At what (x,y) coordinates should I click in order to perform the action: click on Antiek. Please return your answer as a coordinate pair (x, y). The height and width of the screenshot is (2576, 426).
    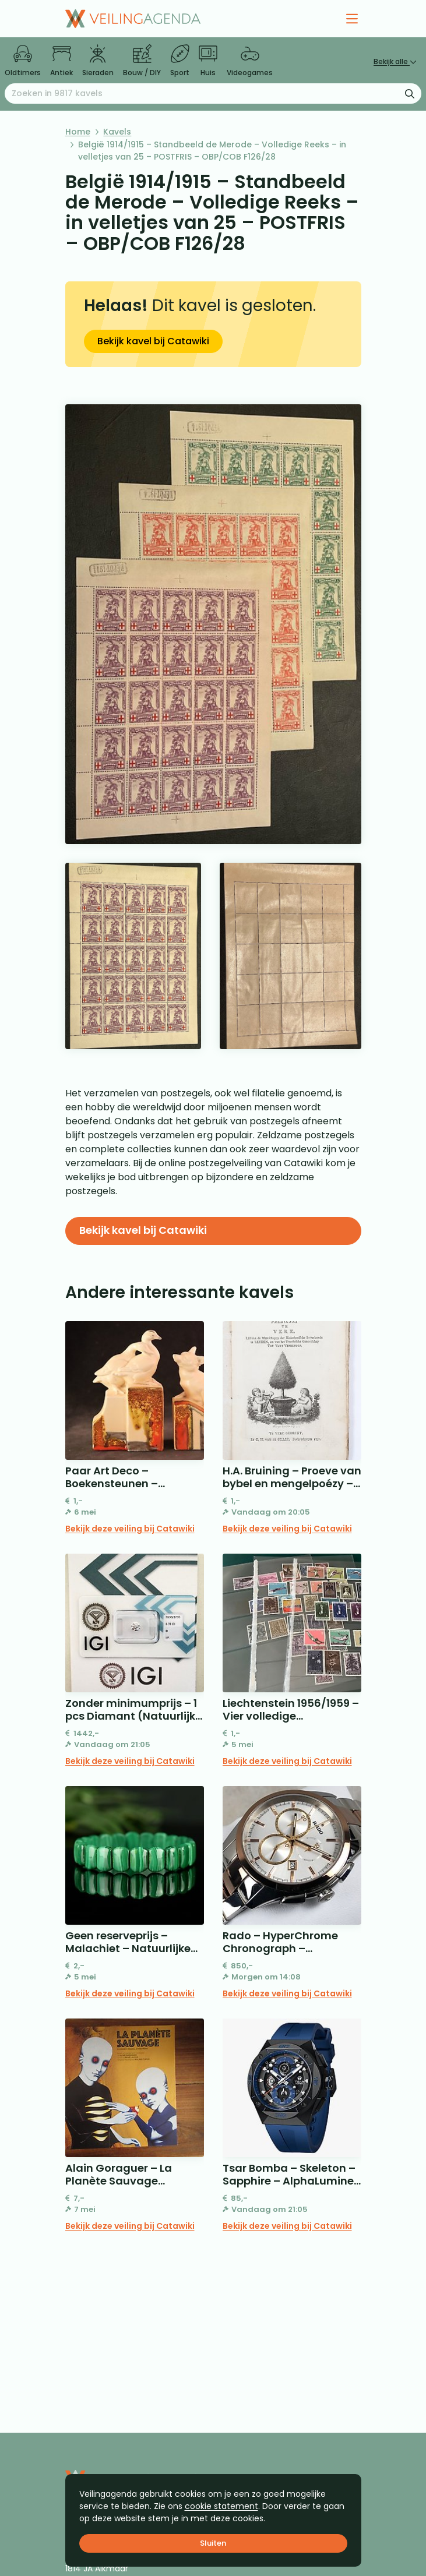
    Looking at the image, I should click on (61, 60).